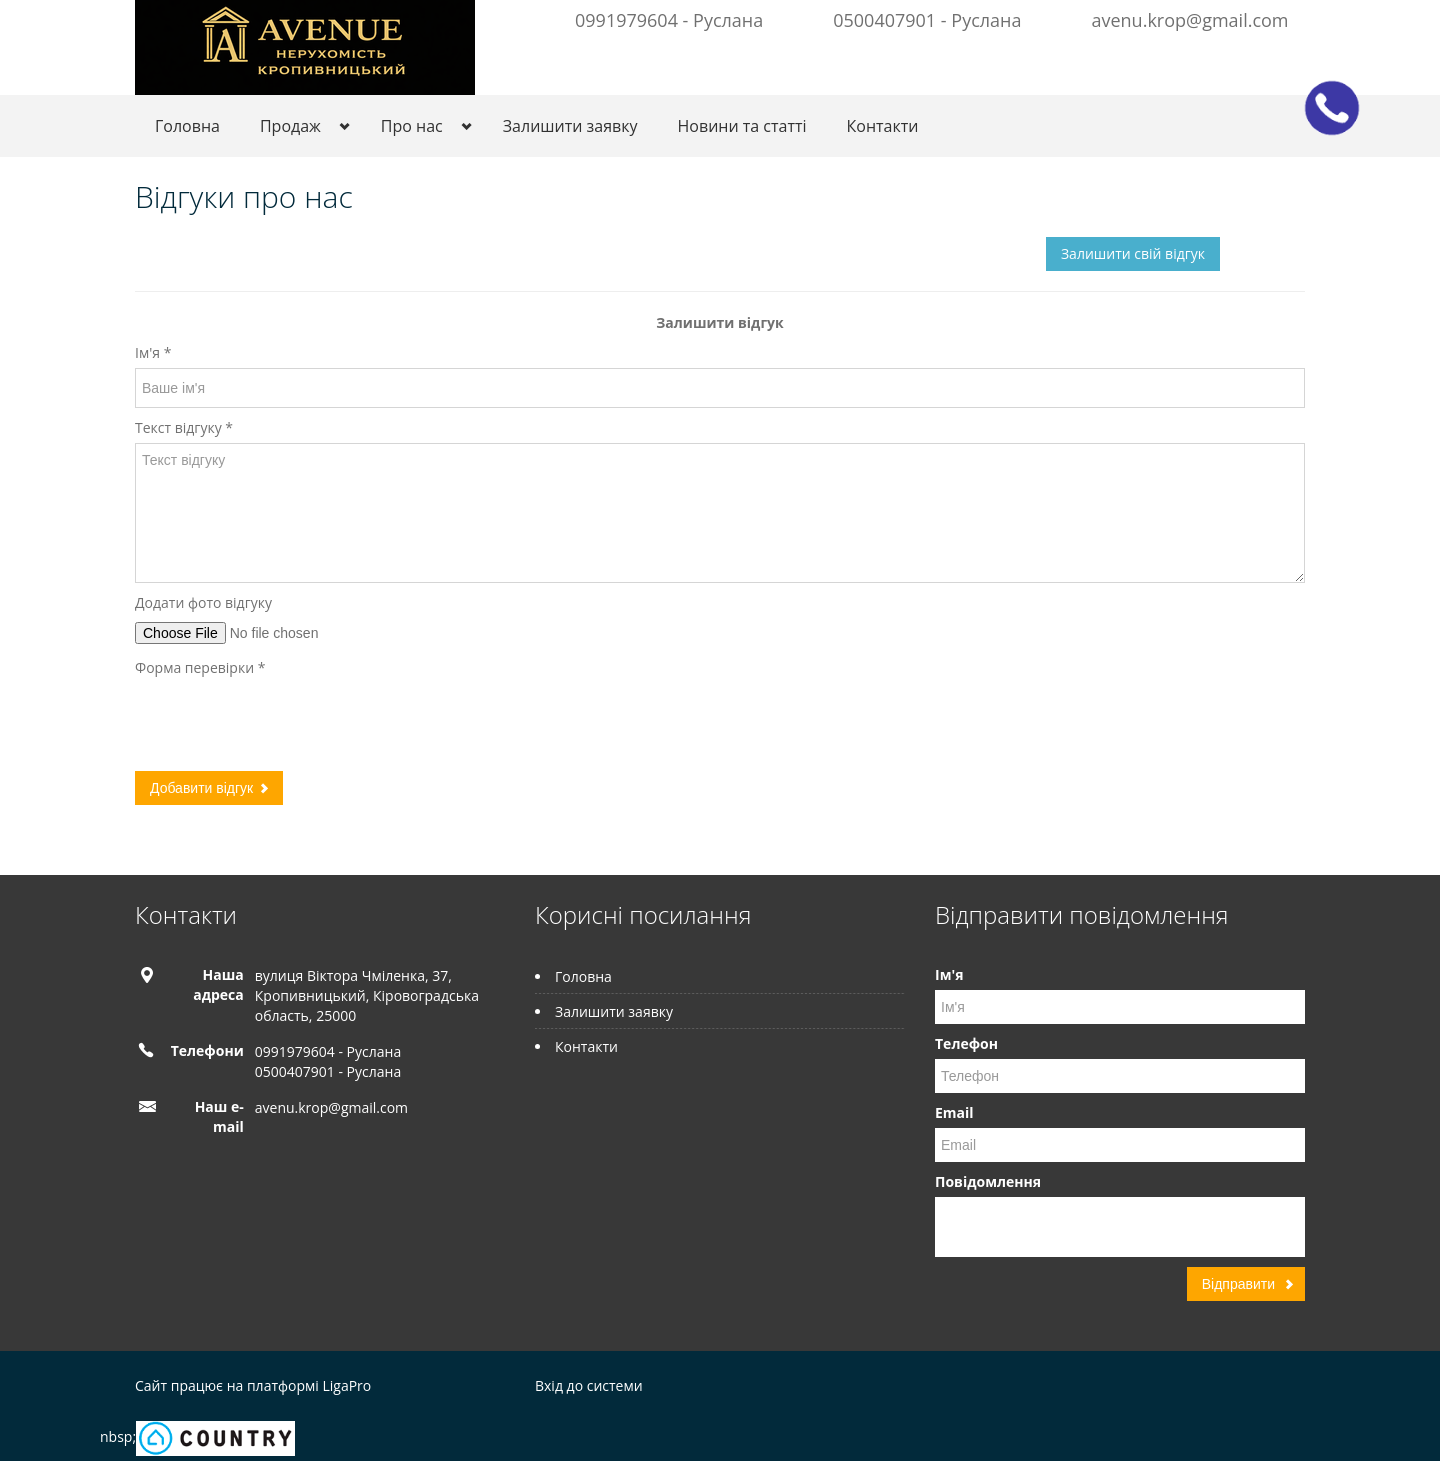  Describe the element at coordinates (954, 1112) in the screenshot. I see `Email` at that location.